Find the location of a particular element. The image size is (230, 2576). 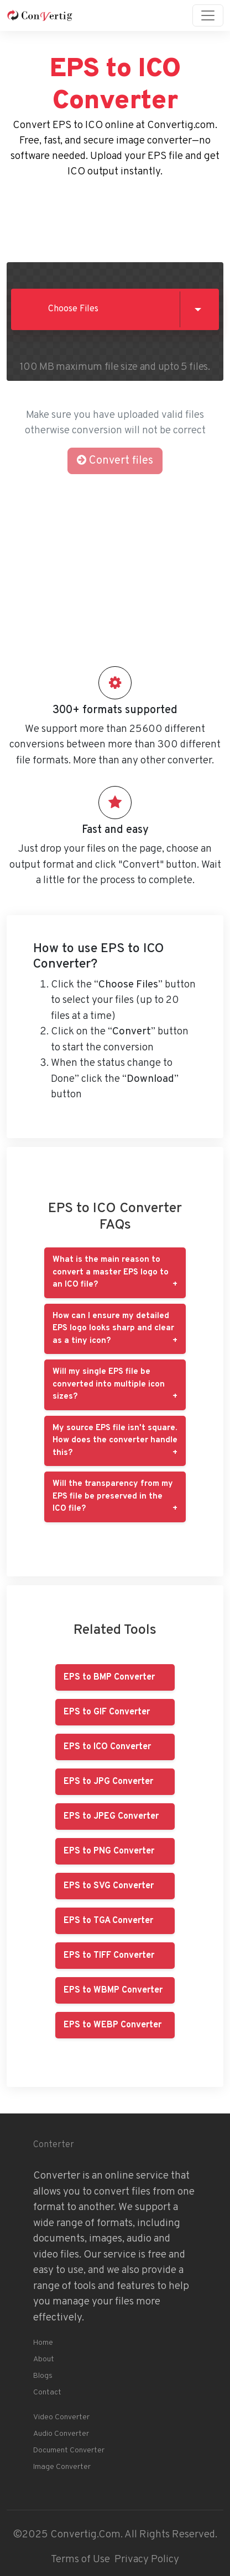

Blogs is located at coordinates (43, 2376).